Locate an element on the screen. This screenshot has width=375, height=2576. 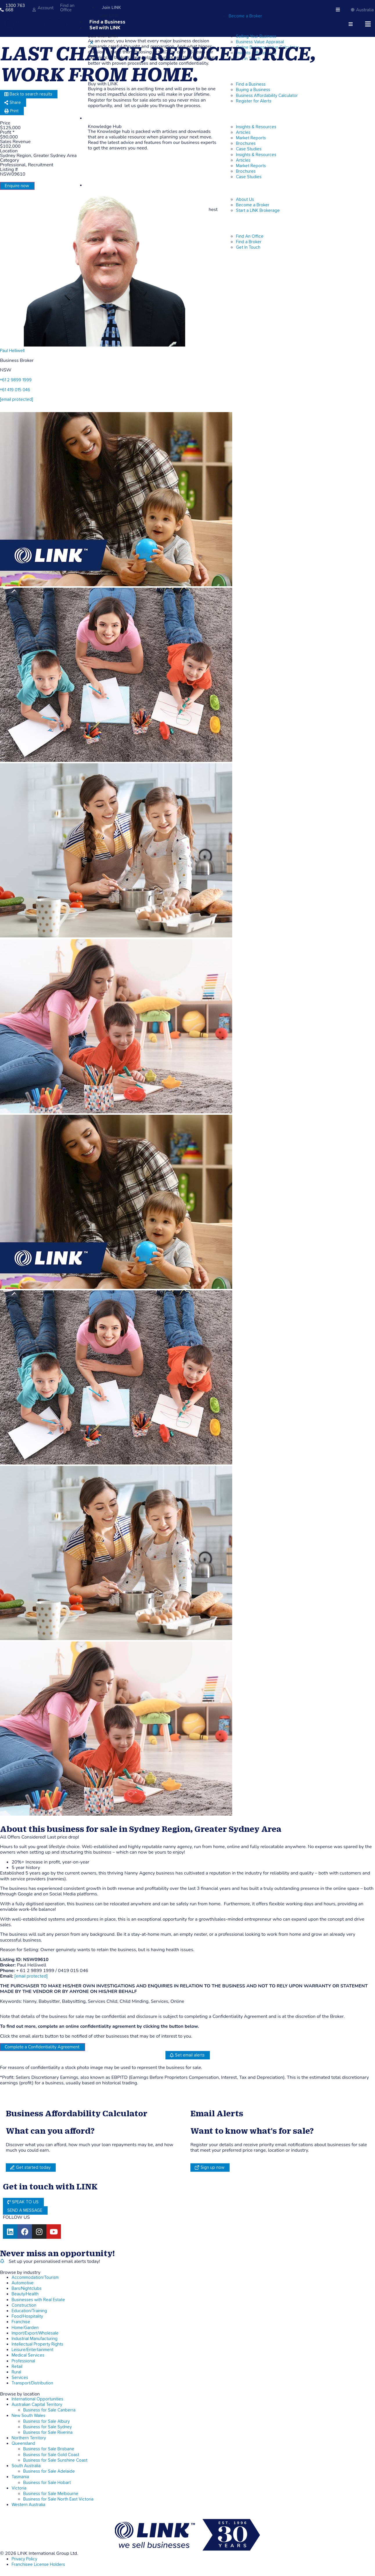
Construction is located at coordinates (24, 2305).